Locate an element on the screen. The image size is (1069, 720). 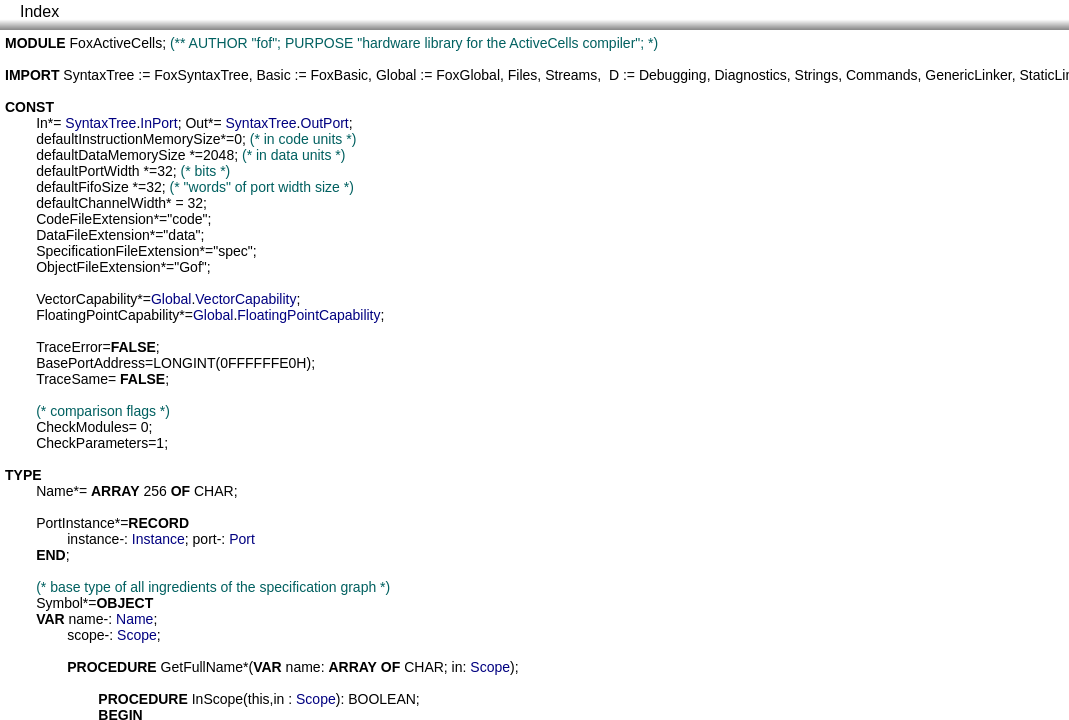
InPort is located at coordinates (158, 123).